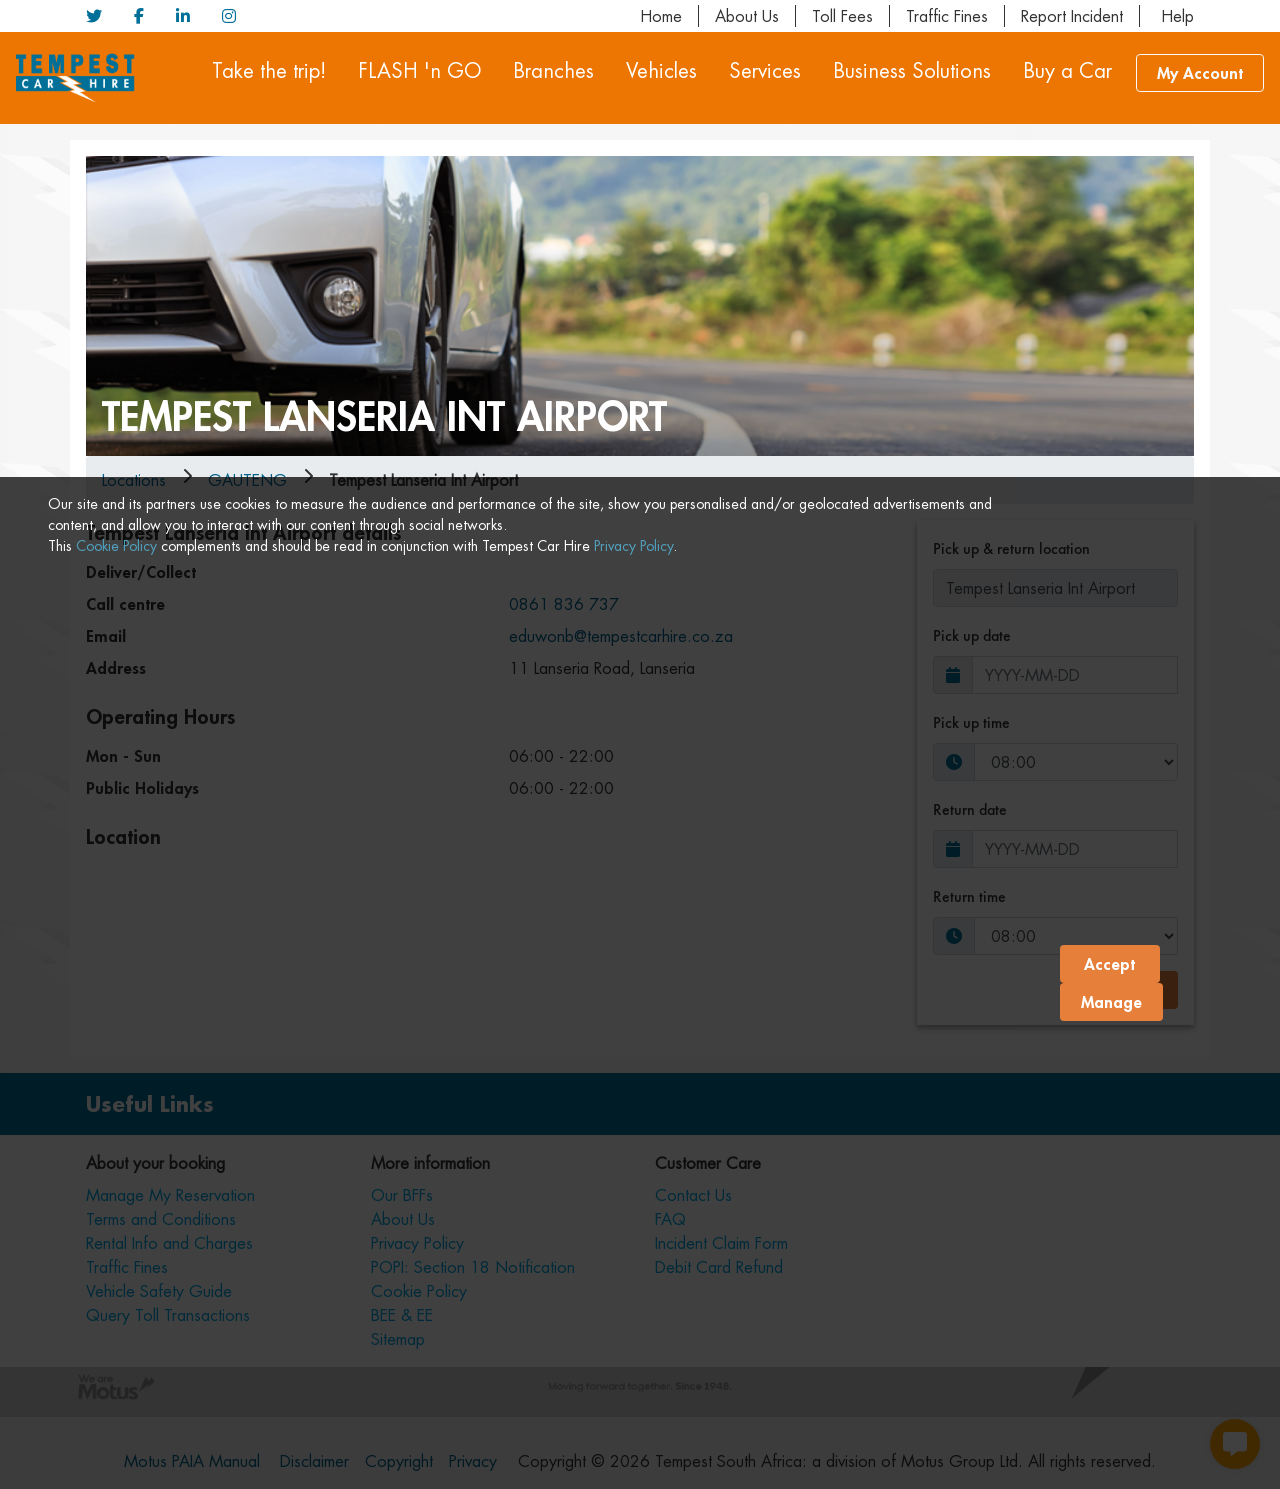 The width and height of the screenshot is (1280, 1489). I want to click on [Return time], so click(1076, 936).